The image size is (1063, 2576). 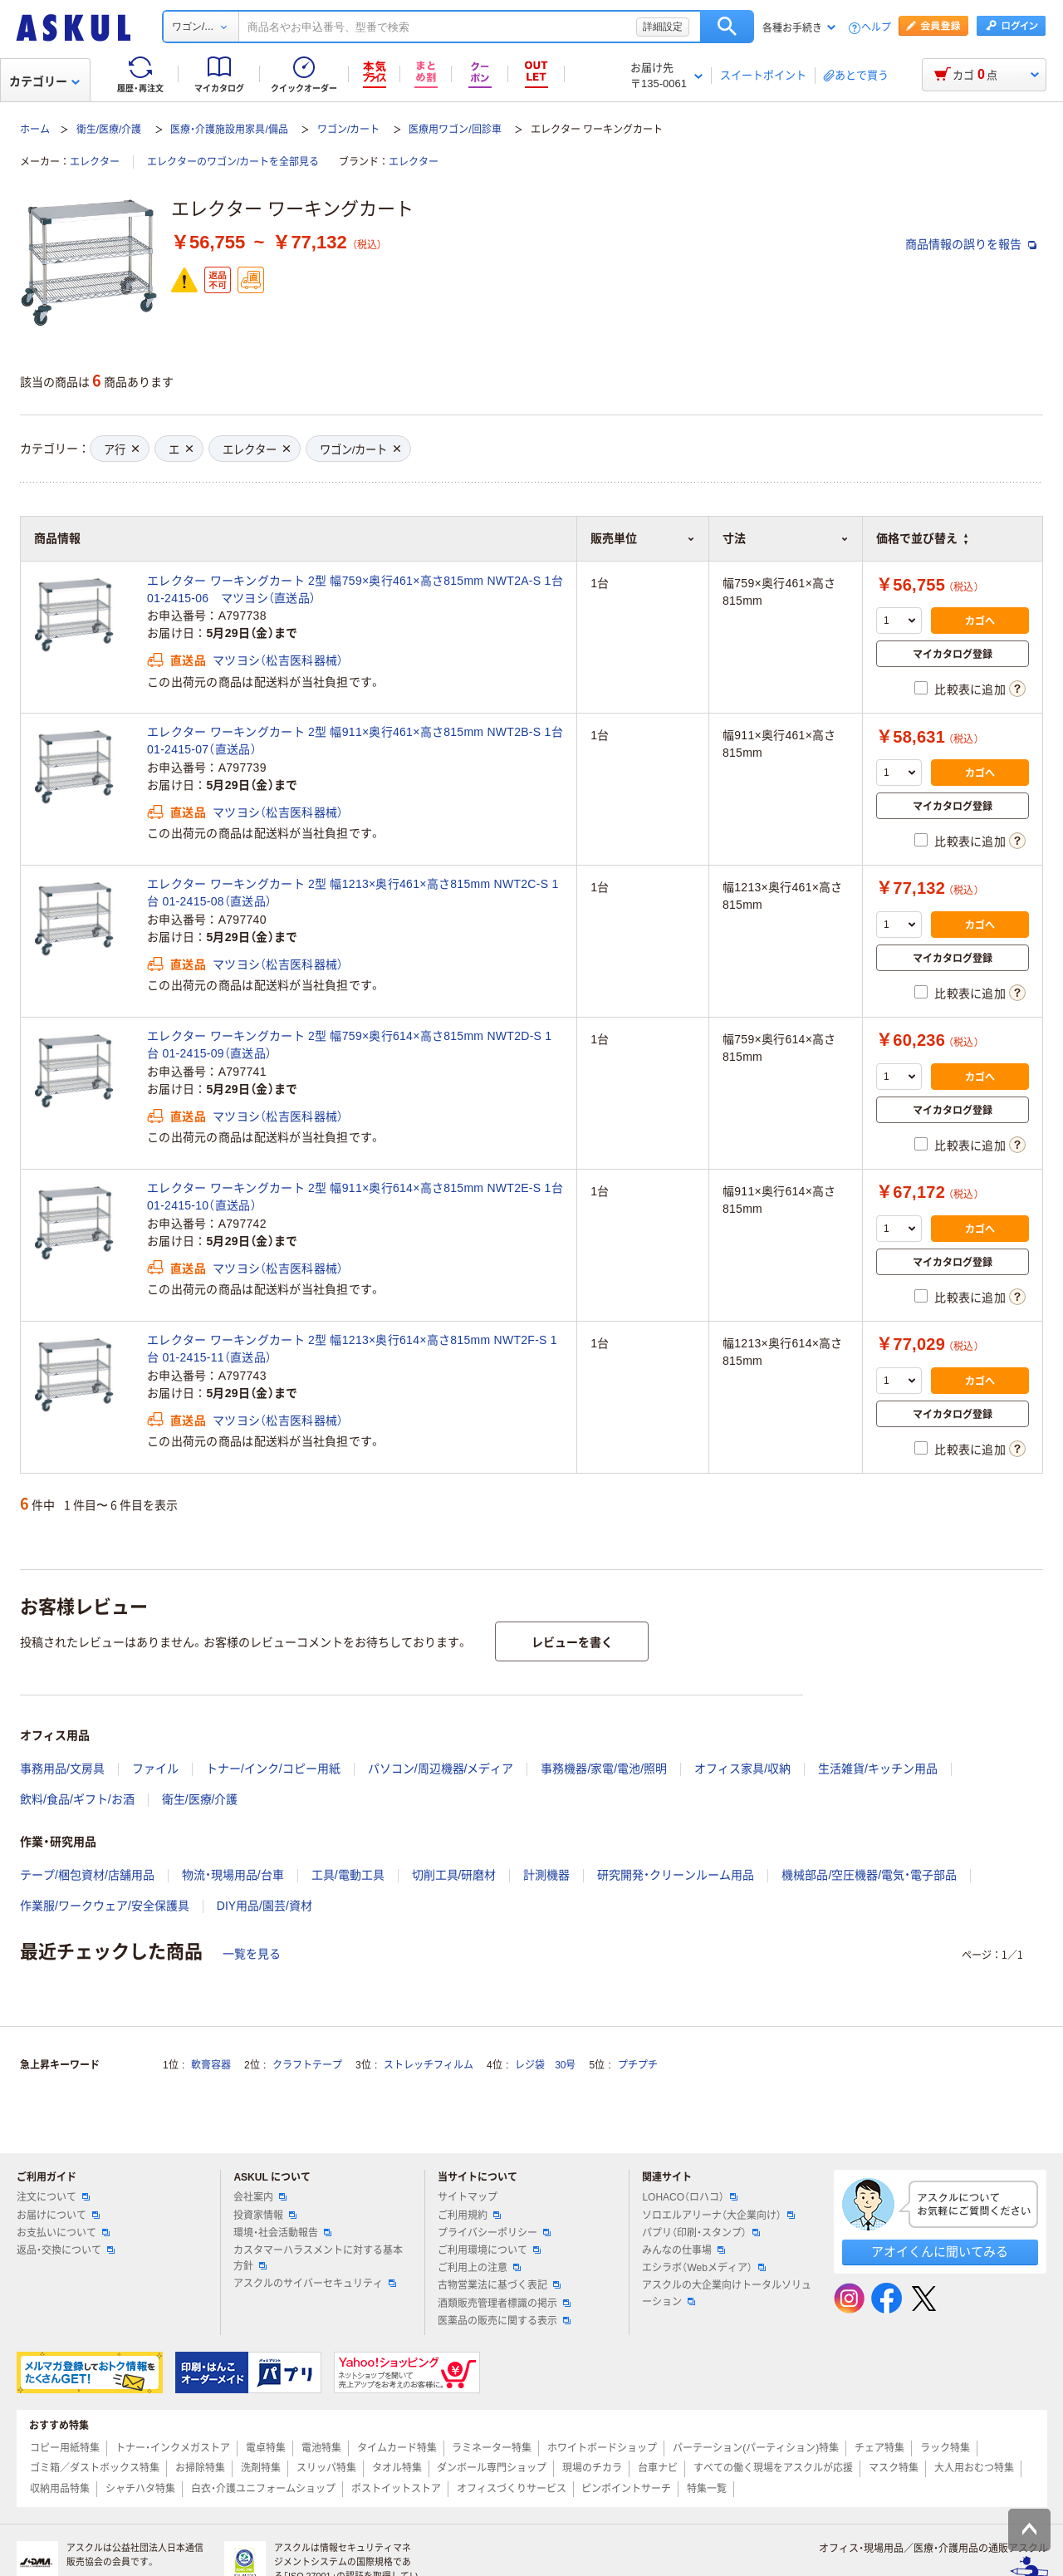 What do you see at coordinates (494, 2233) in the screenshot?
I see `プライバシーポリシー` at bounding box center [494, 2233].